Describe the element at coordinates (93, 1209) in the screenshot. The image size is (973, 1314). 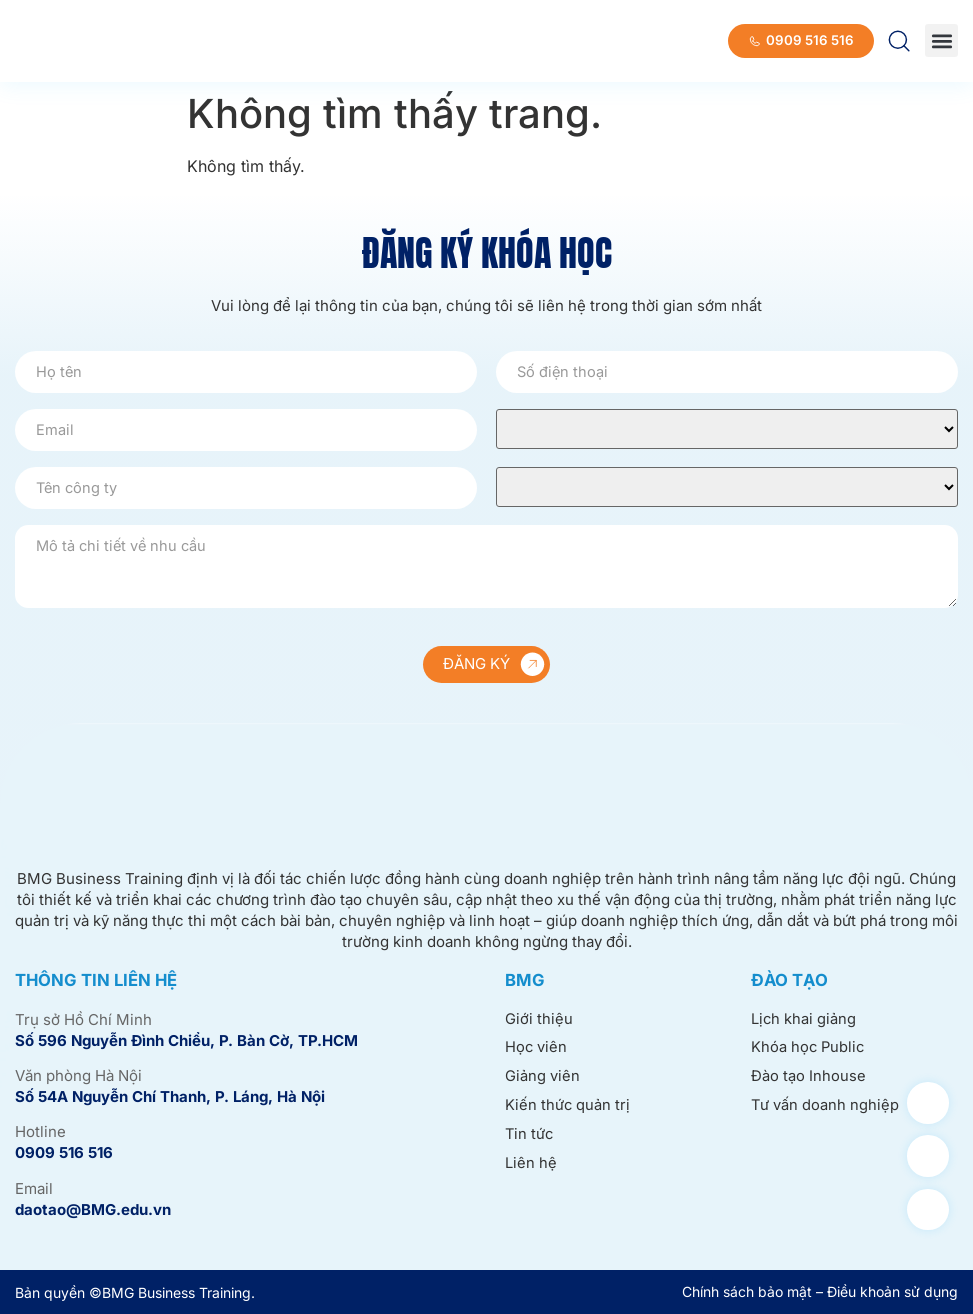
I see `daotao@BMG.edu.vn` at that location.